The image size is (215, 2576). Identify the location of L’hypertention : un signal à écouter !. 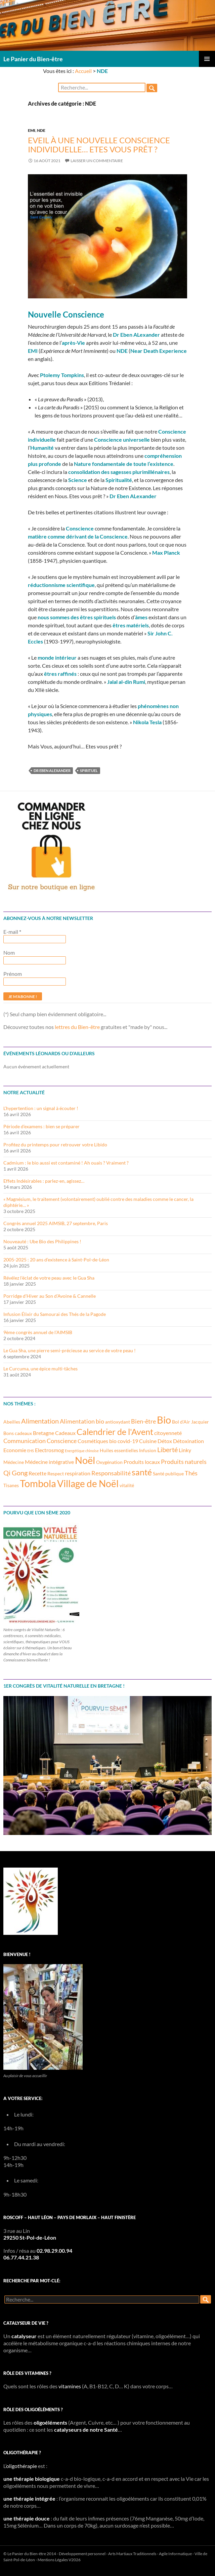
(40, 1108).